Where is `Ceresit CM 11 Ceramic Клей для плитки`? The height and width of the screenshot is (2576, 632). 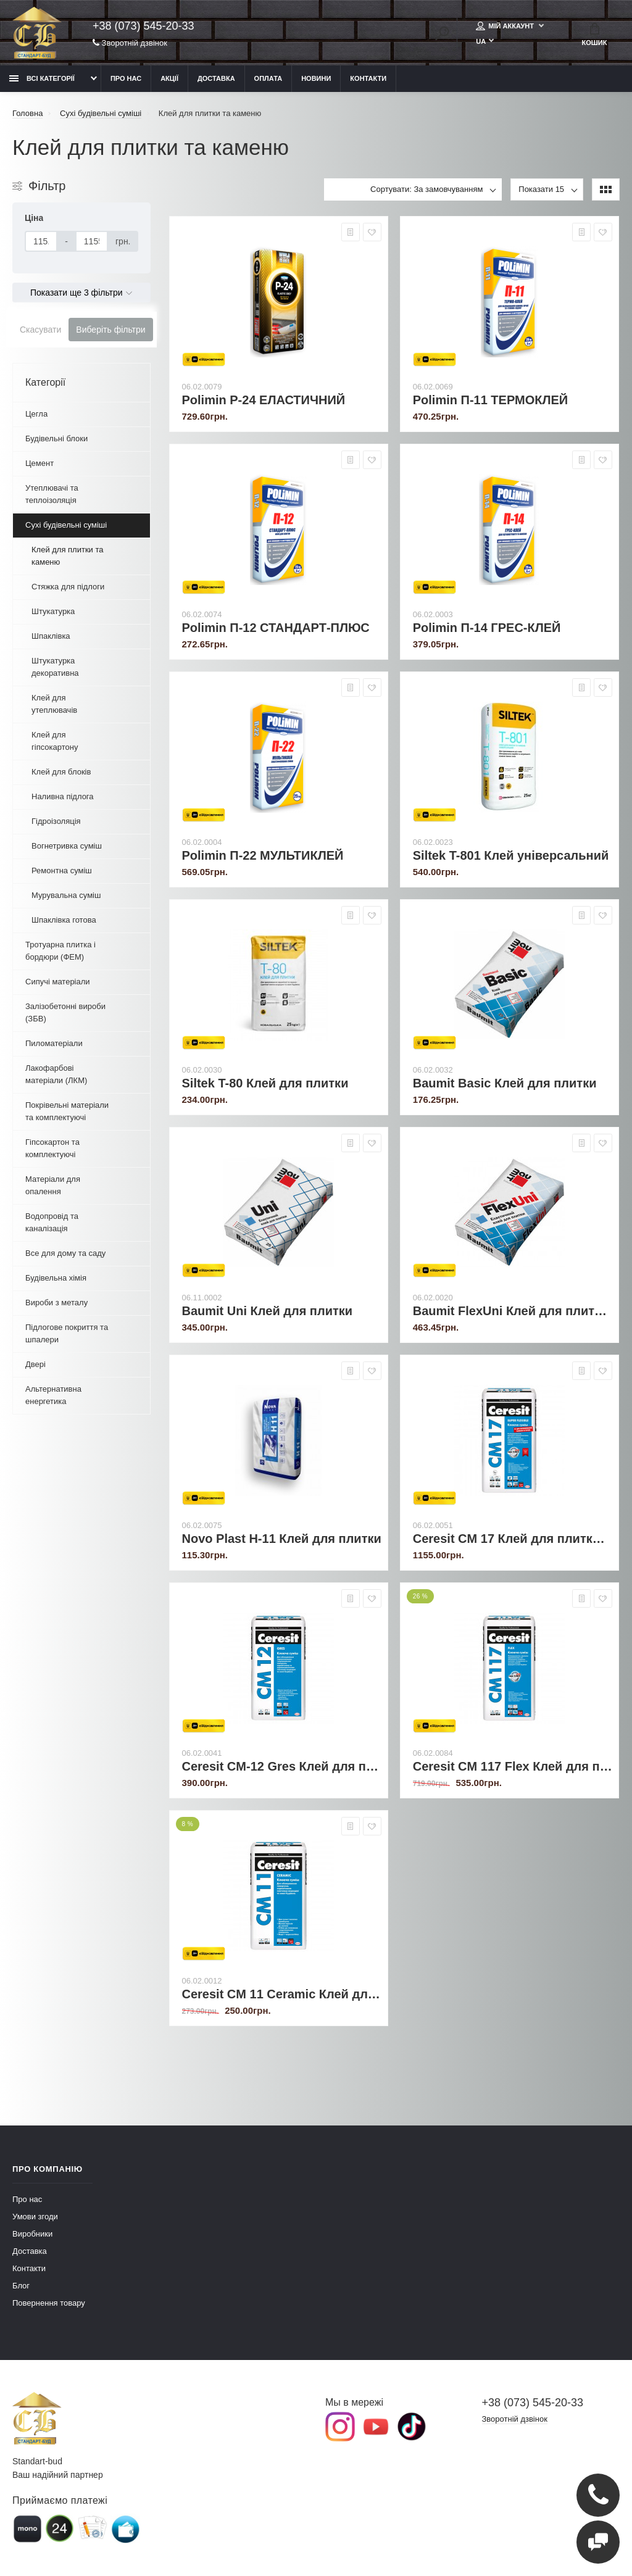
Ceresit CM 11 Ceramic Клей для плитки is located at coordinates (281, 1994).